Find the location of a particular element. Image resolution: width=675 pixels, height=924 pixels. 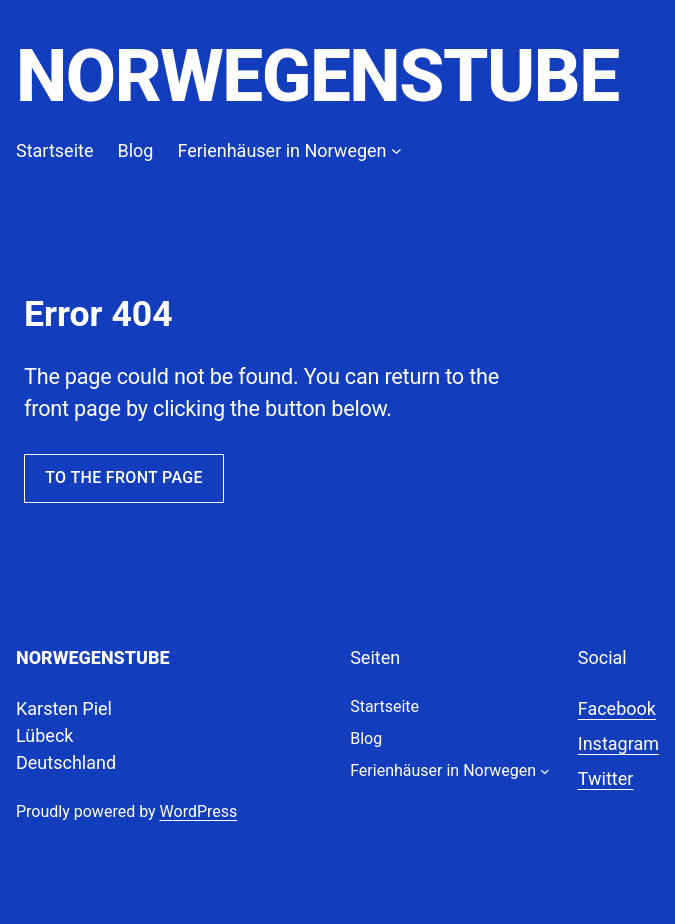

[Untermenü von Ferienhäuser in Norwegen] is located at coordinates (396, 150).